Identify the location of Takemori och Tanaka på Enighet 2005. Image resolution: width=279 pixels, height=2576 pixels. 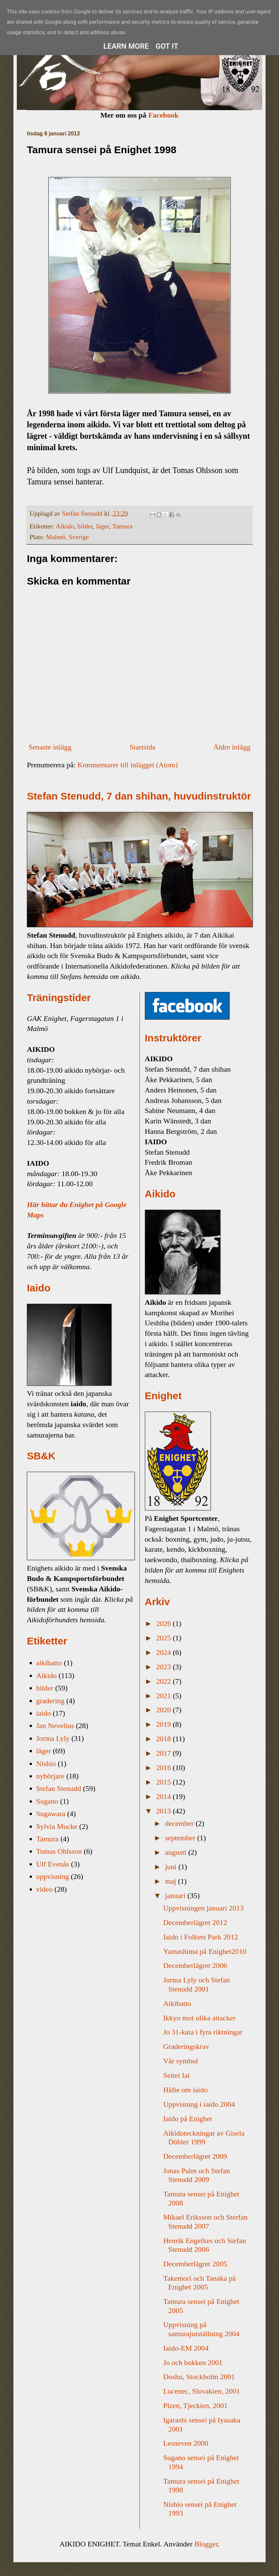
(199, 2282).